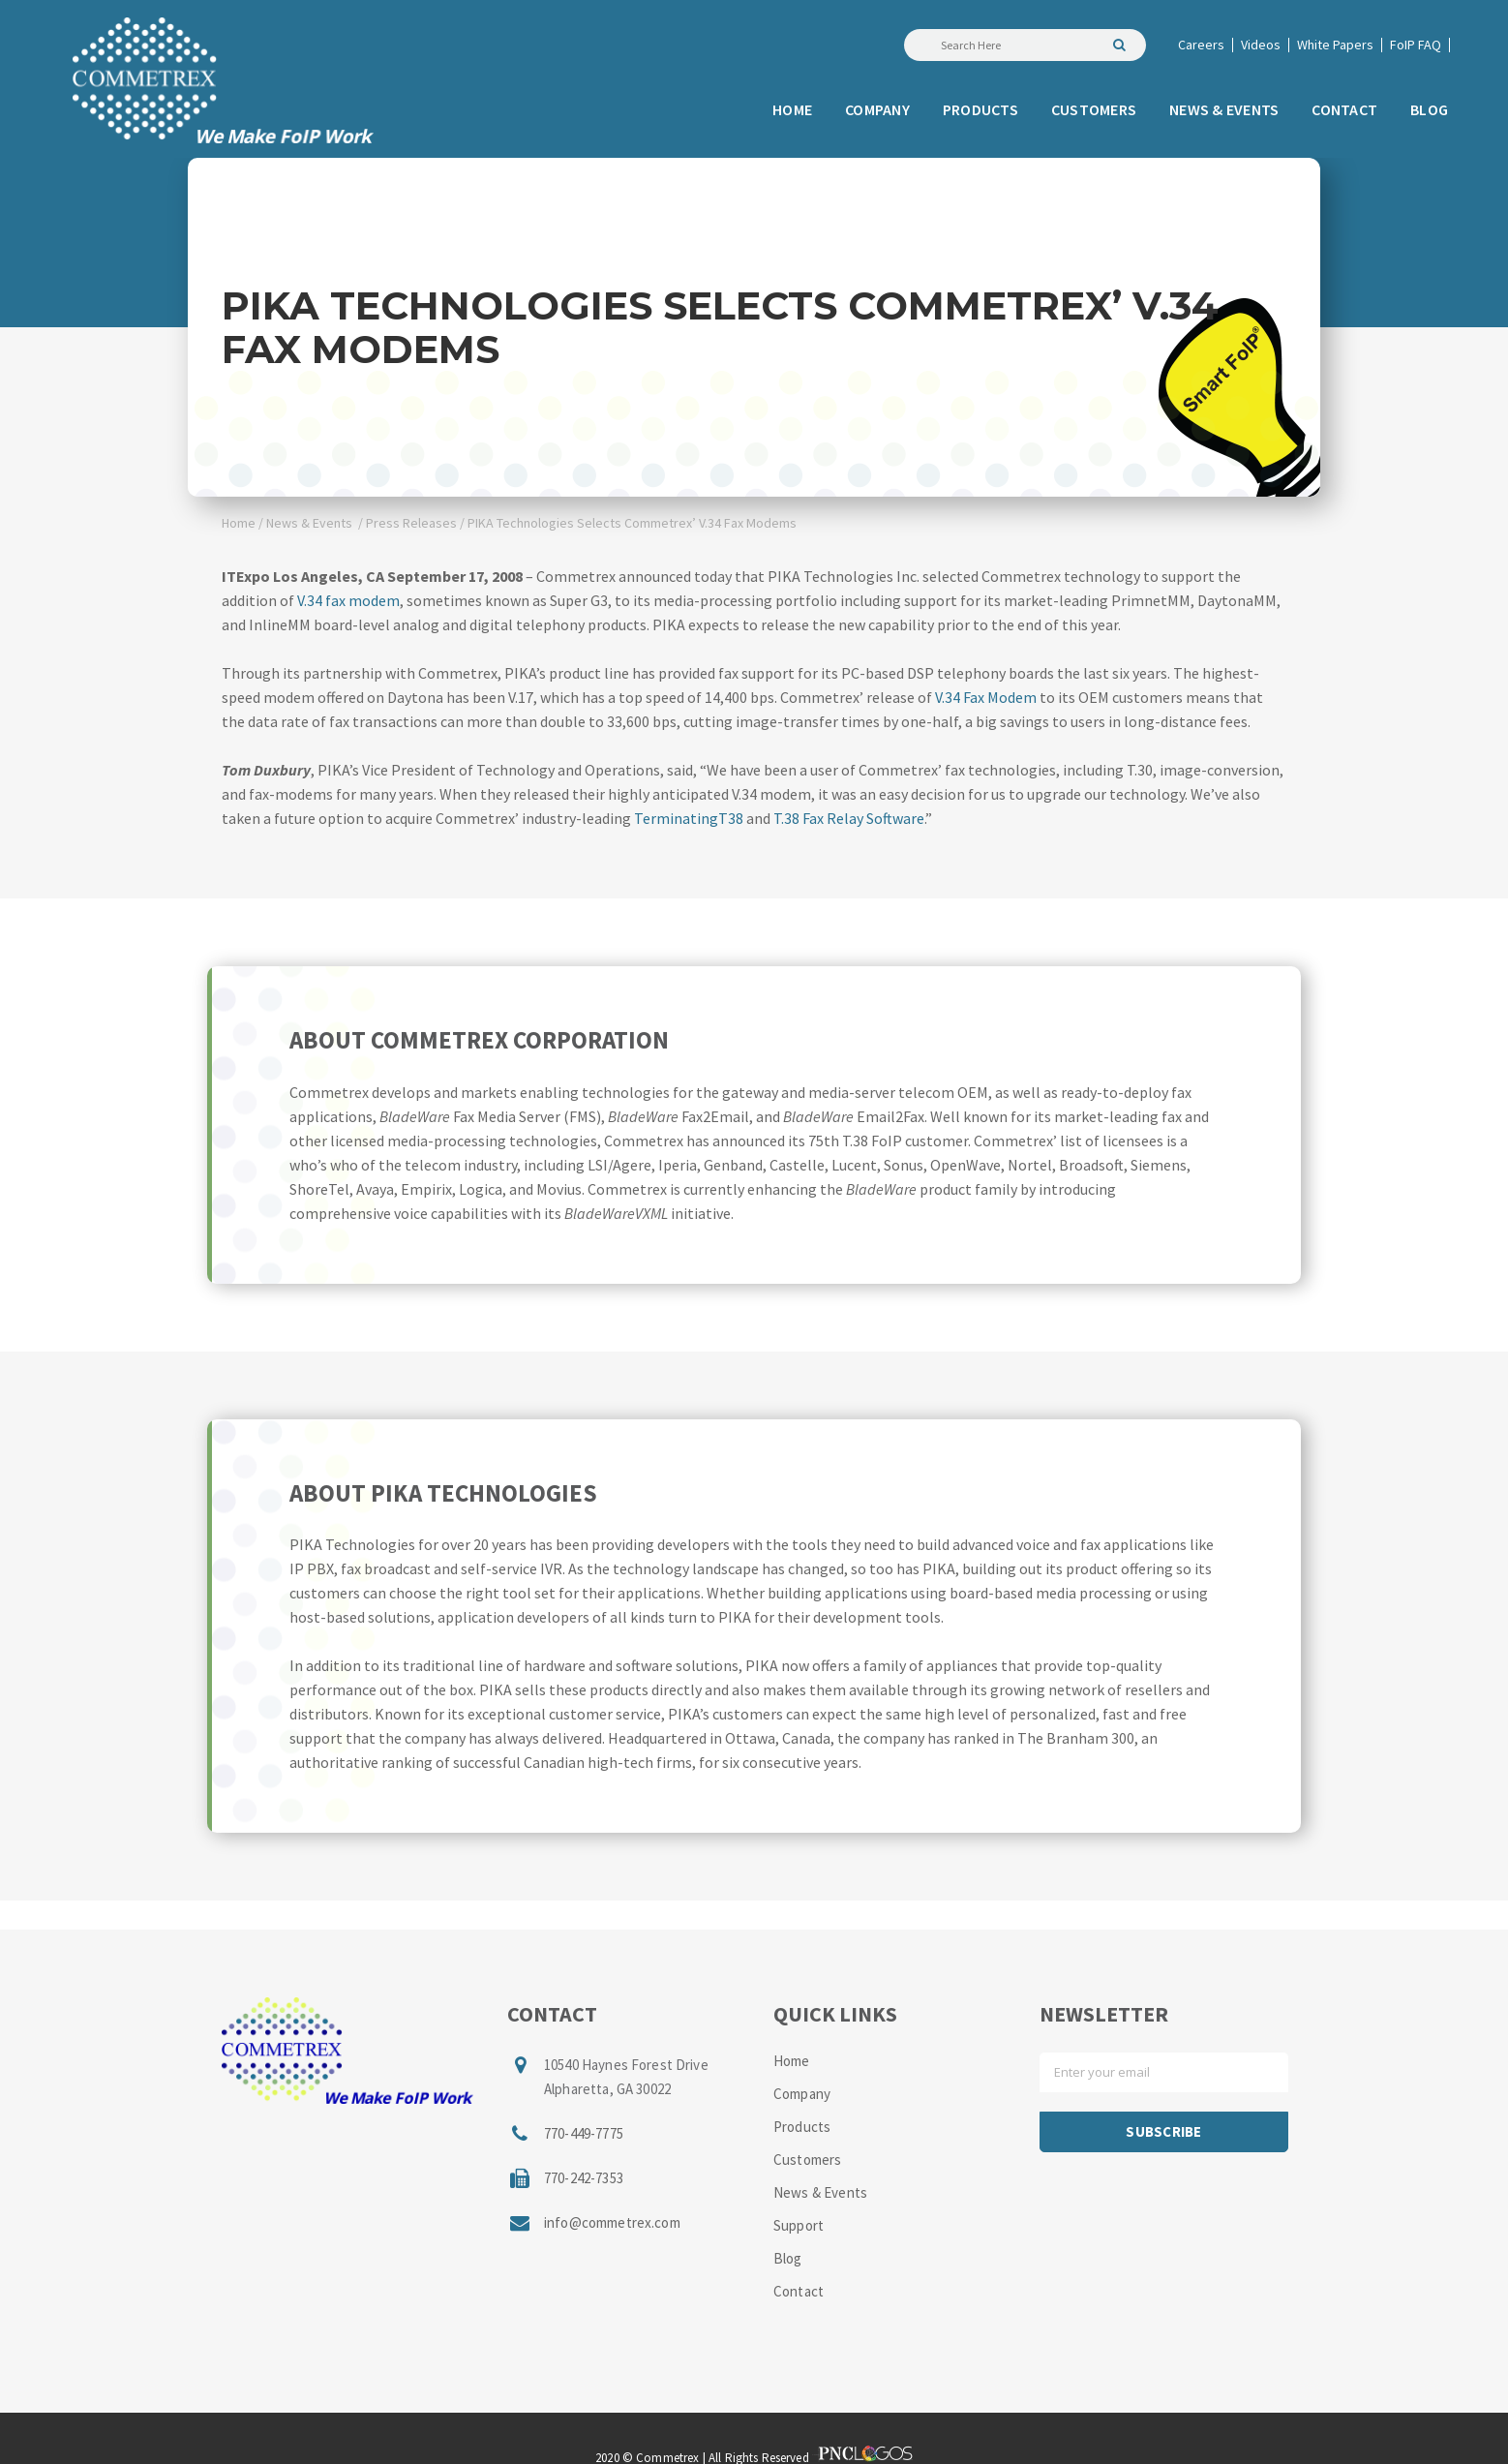  I want to click on News & Events, so click(309, 523).